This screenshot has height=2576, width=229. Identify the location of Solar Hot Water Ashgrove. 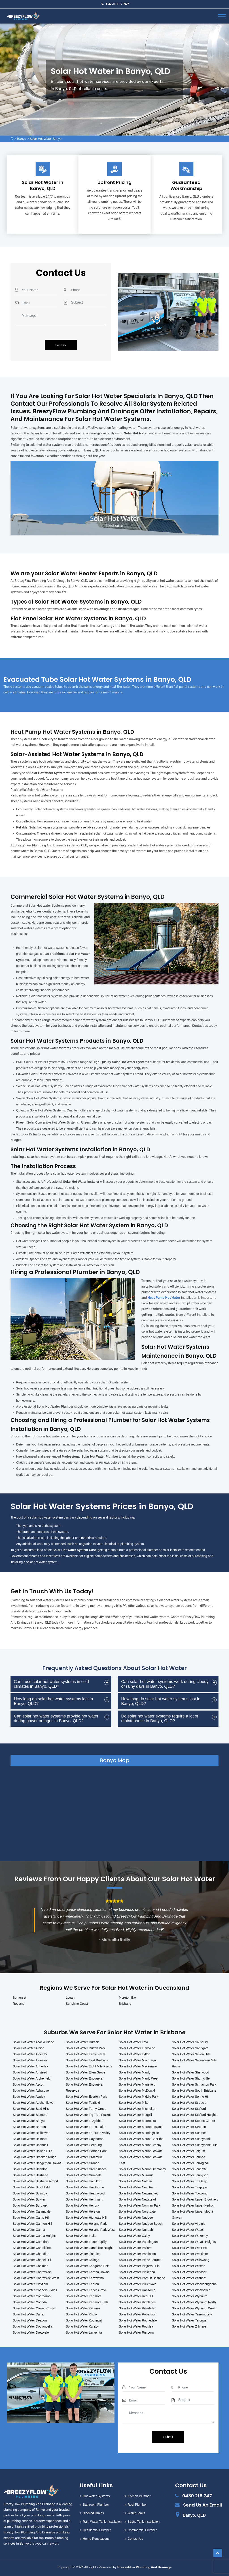
(31, 2090).